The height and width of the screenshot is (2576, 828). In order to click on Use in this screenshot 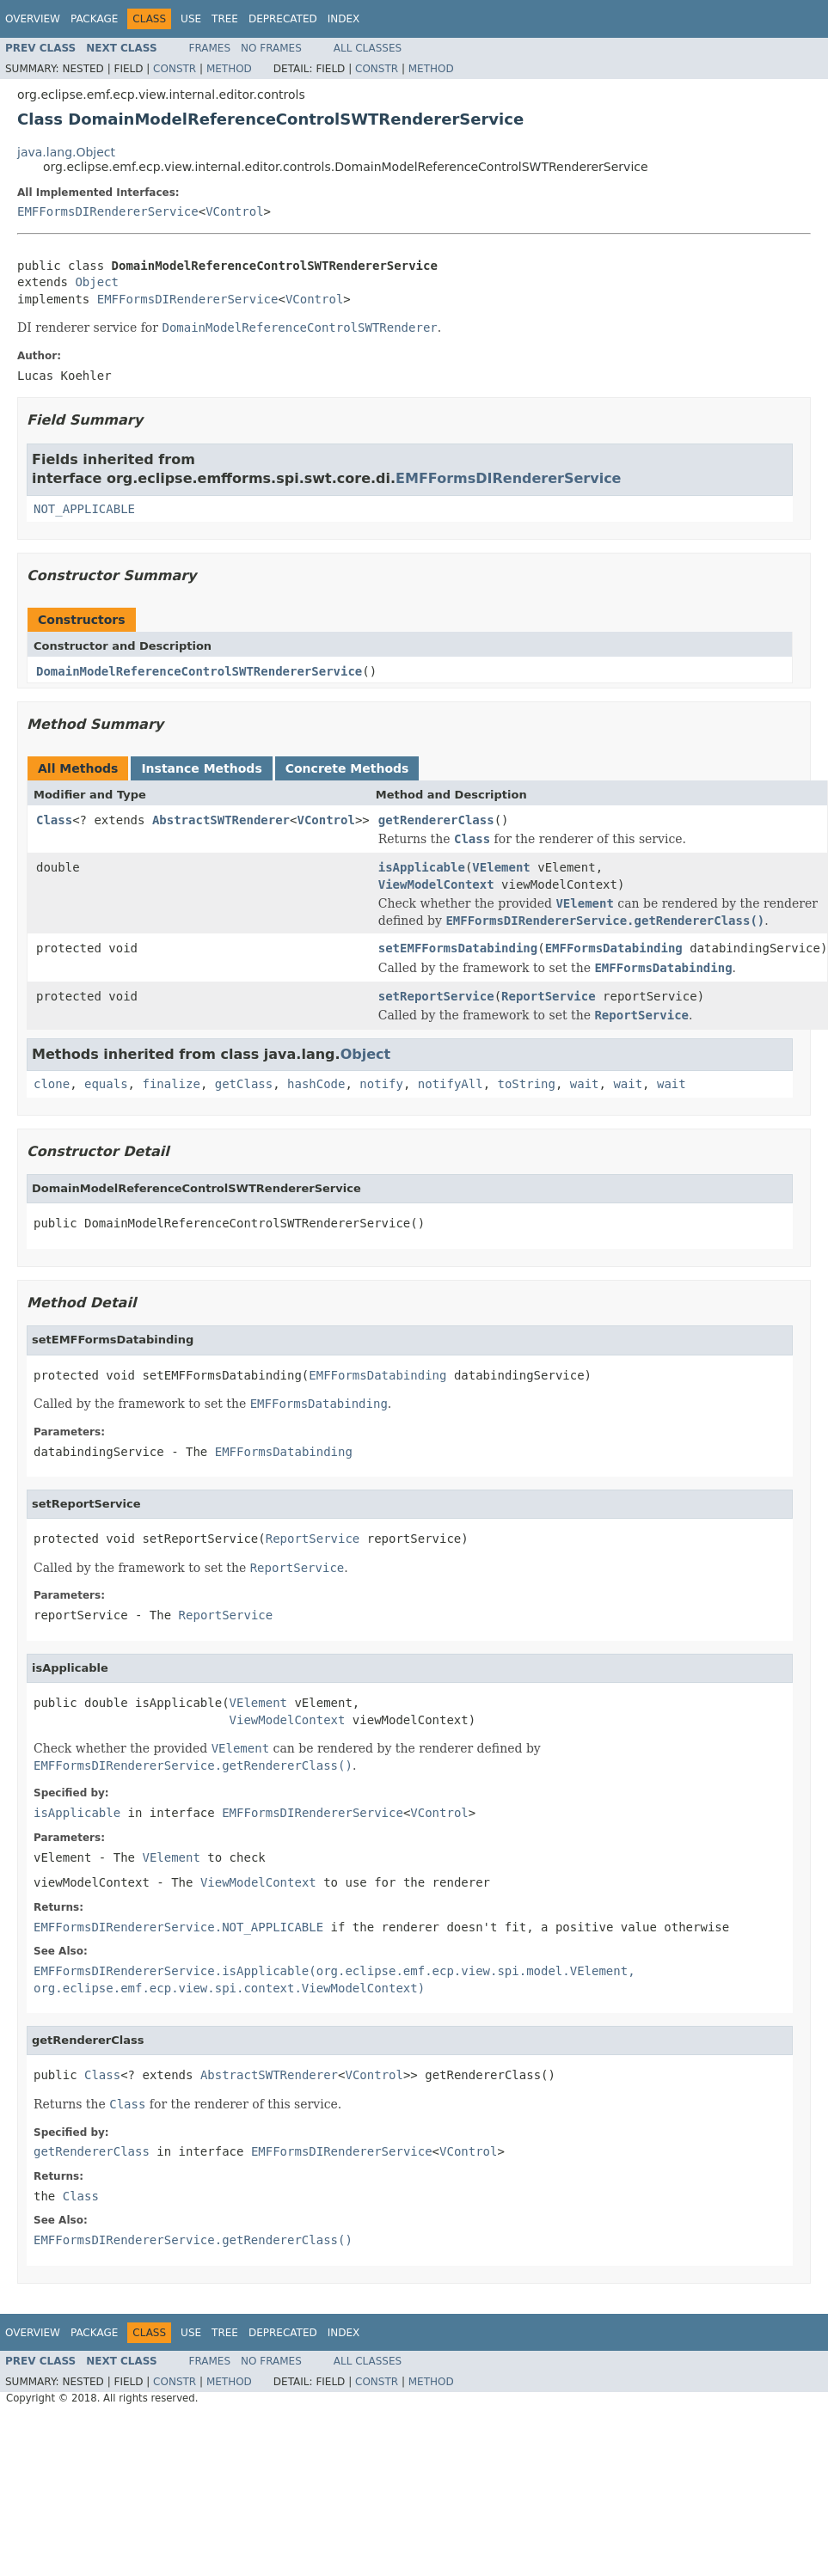, I will do `click(191, 19)`.